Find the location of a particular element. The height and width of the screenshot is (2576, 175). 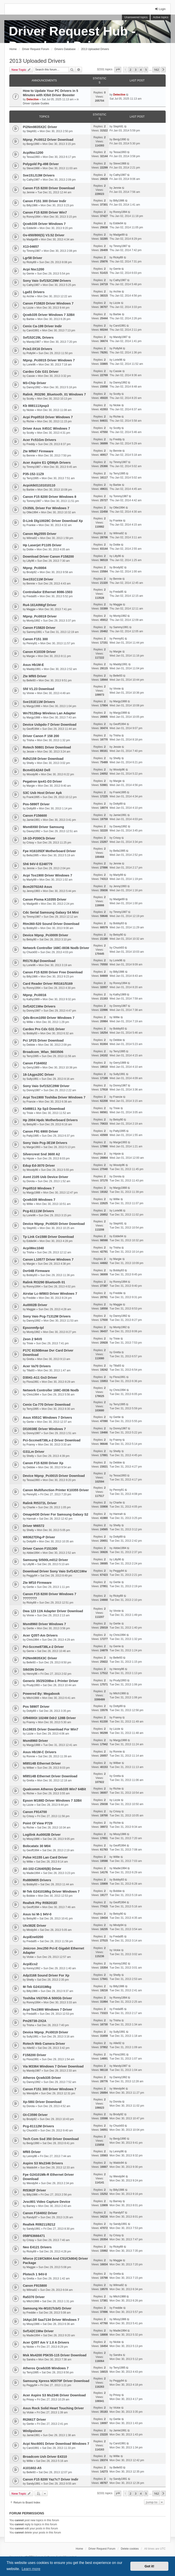

Device Ntpnp_Pci0009 Driver is located at coordinates (45, 935).